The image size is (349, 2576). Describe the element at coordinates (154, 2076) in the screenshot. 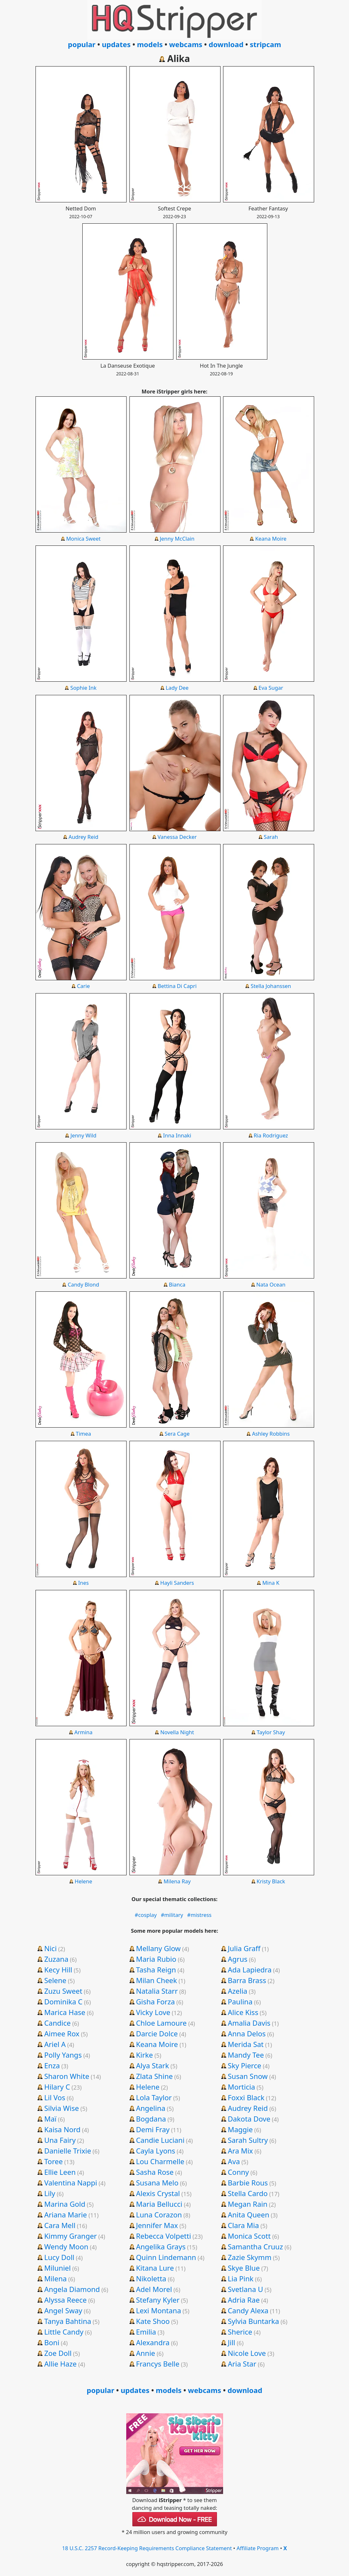

I see `Zlata Shine` at that location.